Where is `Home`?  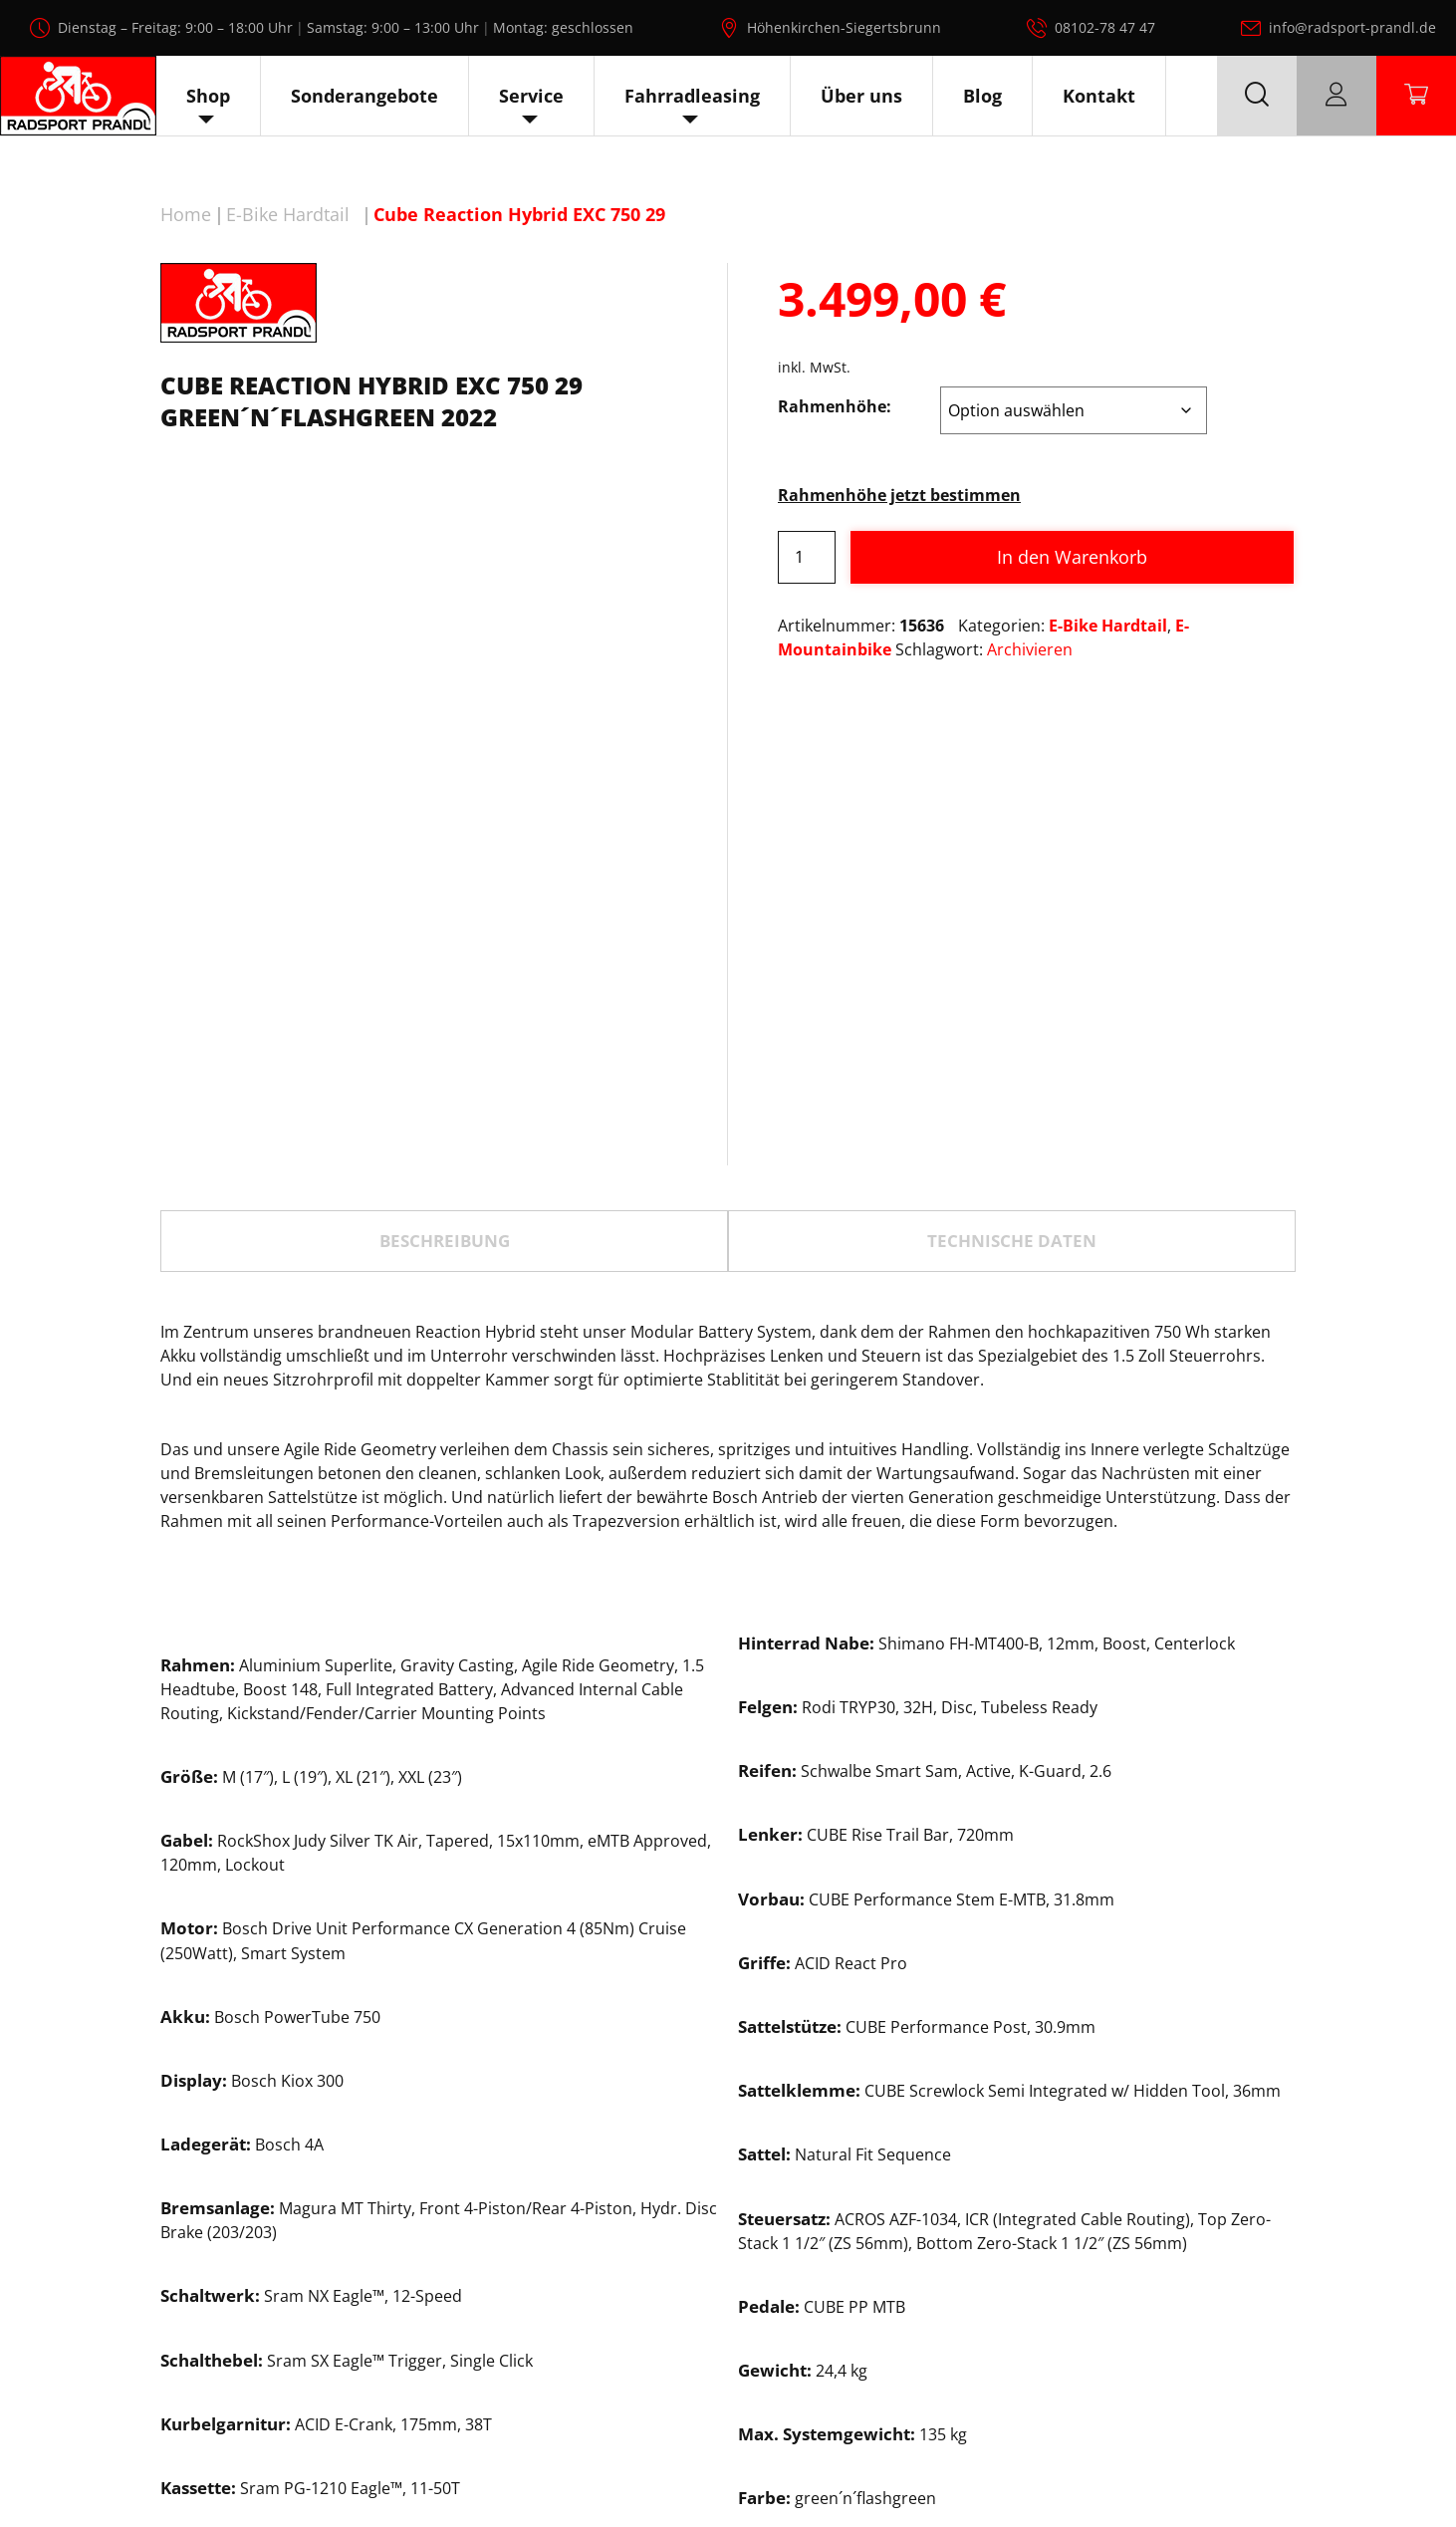
Home is located at coordinates (185, 214).